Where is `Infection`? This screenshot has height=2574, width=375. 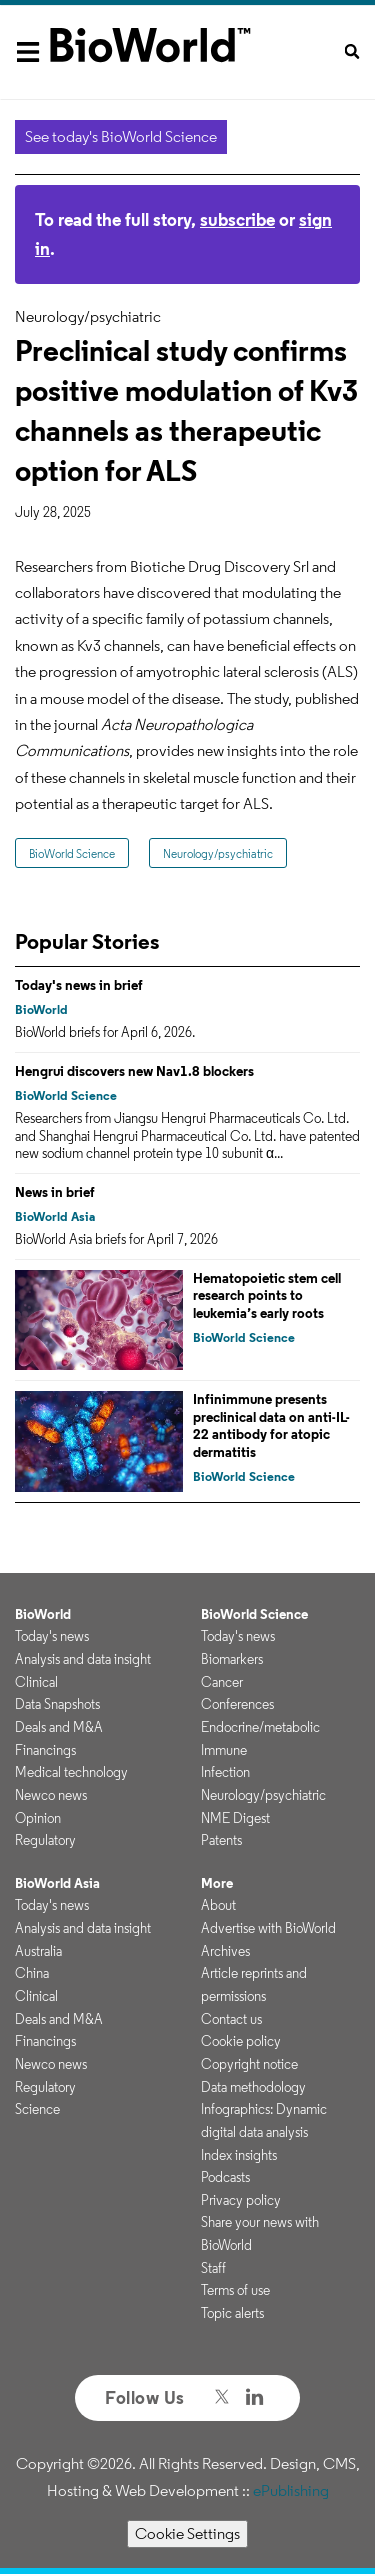
Infection is located at coordinates (225, 1772).